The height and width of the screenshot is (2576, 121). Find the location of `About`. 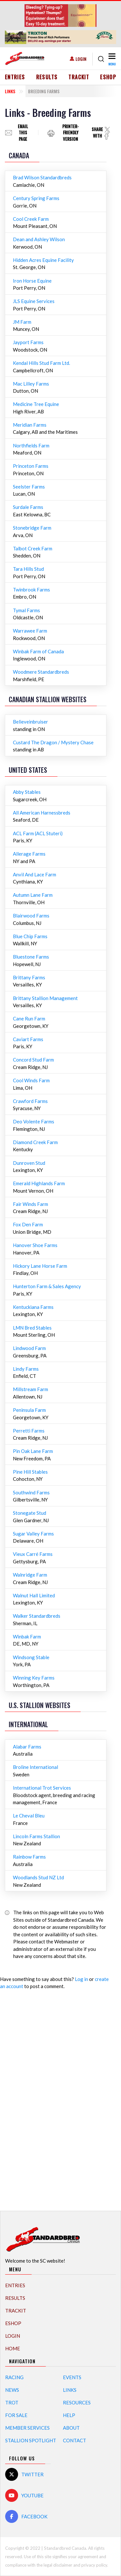

About is located at coordinates (71, 2428).